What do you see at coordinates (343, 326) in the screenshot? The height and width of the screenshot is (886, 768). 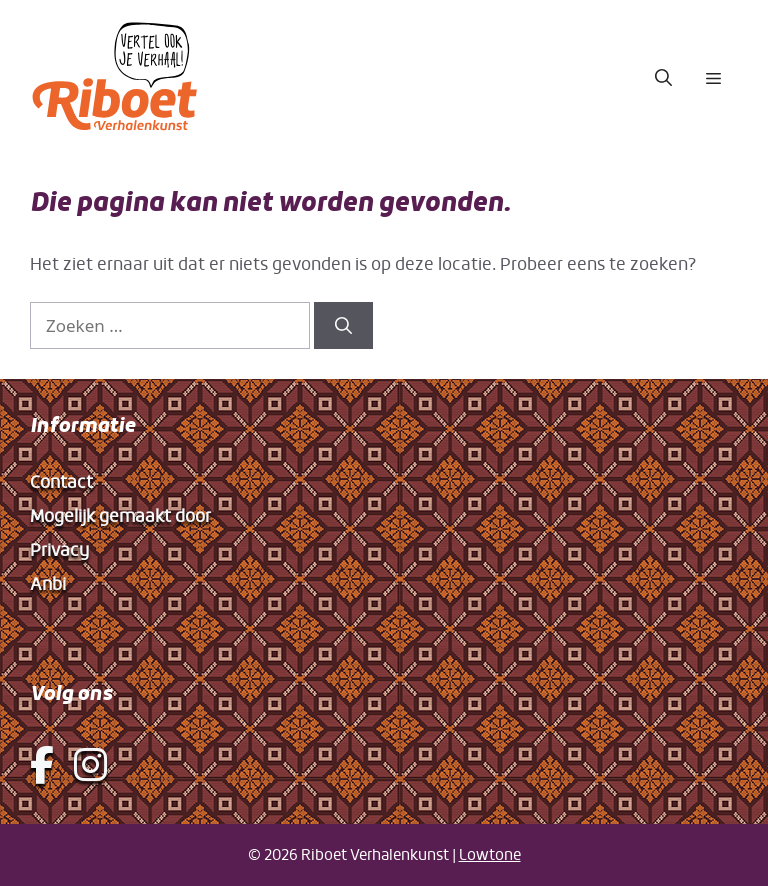 I see `[Zoeken]` at bounding box center [343, 326].